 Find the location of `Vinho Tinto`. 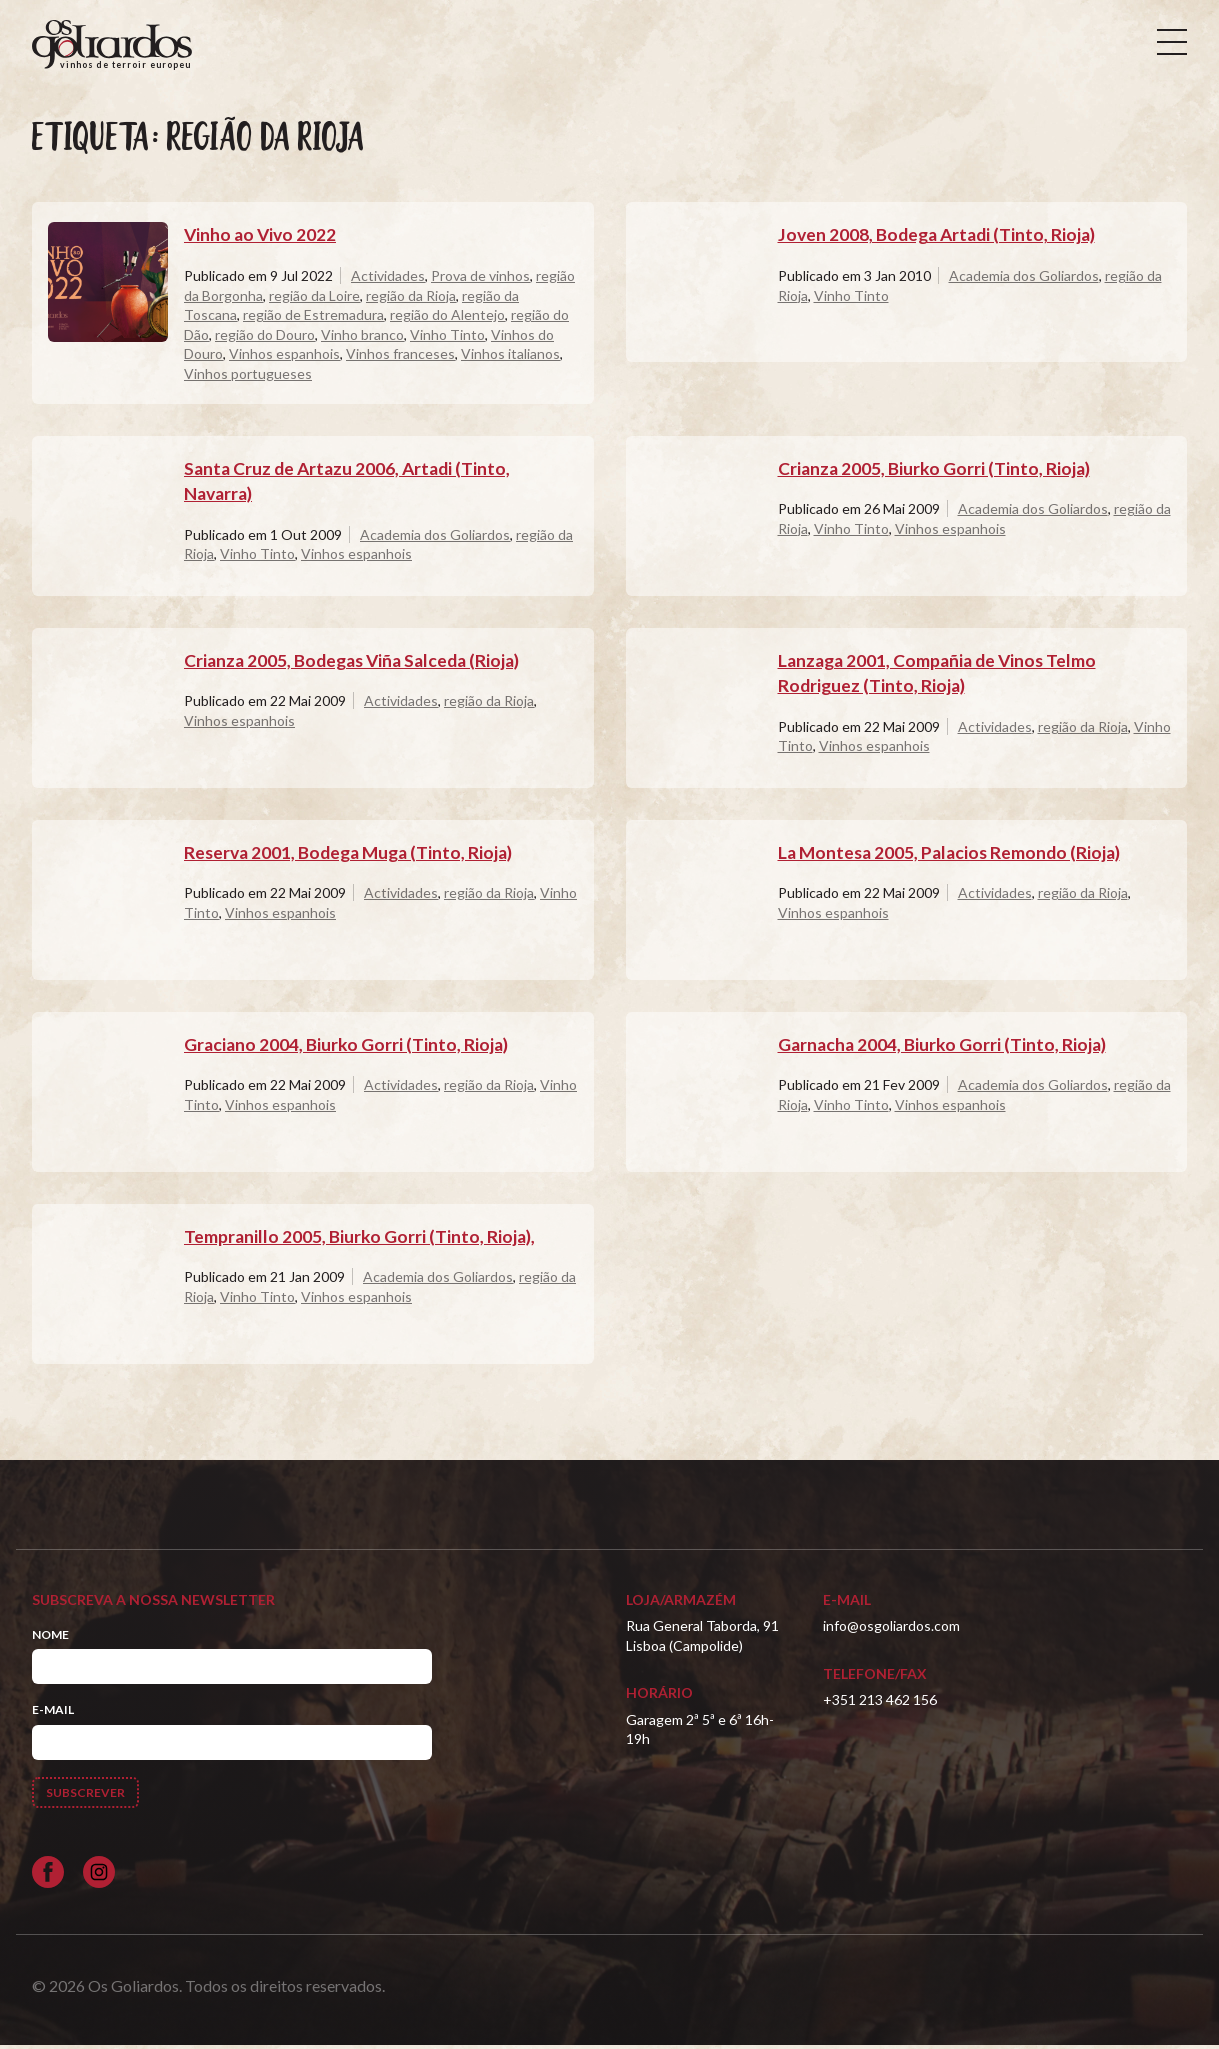

Vinho Tinto is located at coordinates (447, 338).